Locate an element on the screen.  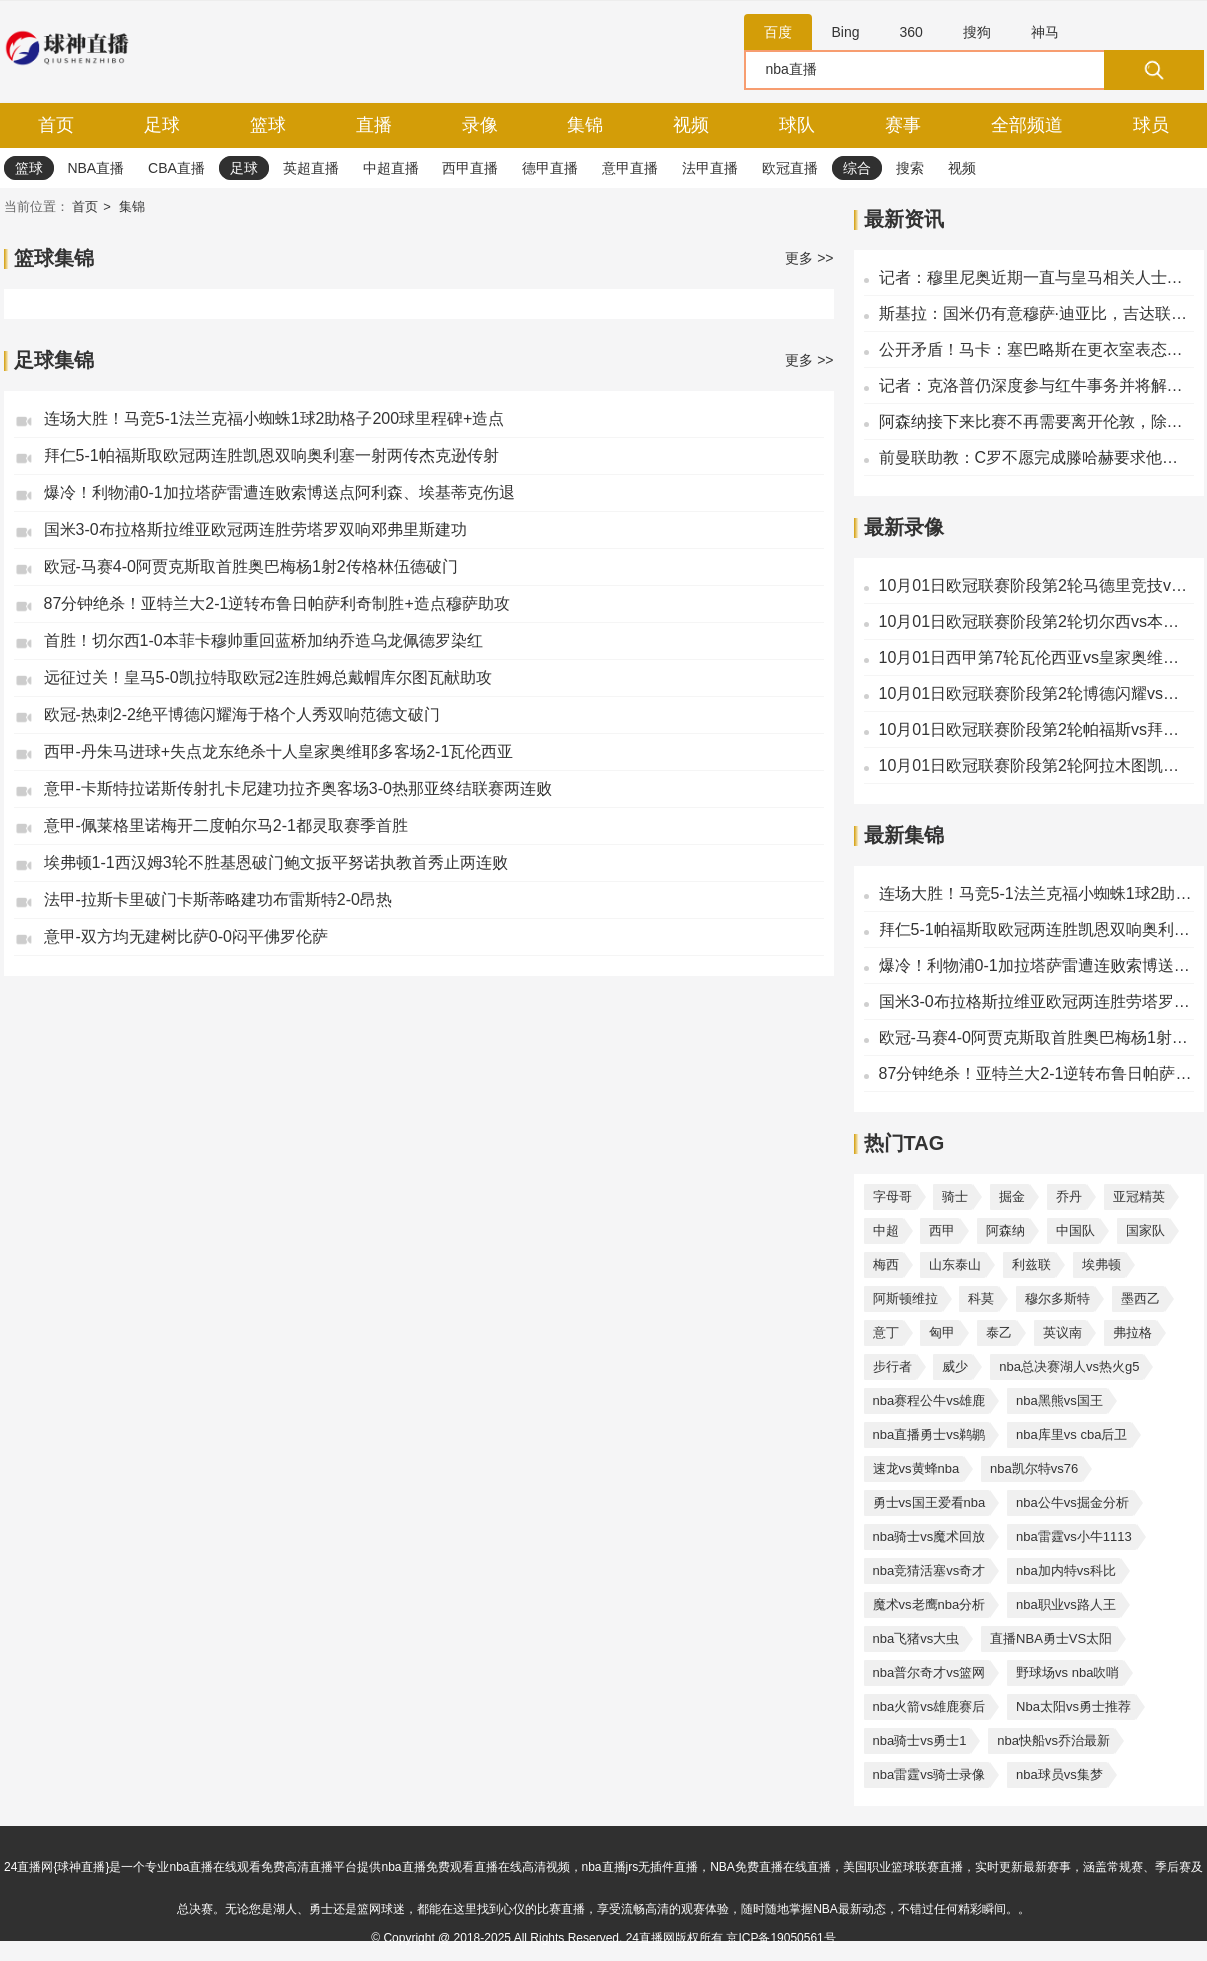
10月01日欧冠联赛阶段第2轮博德闪耀vs热刺全场录像 is located at coordinates (1036, 693).